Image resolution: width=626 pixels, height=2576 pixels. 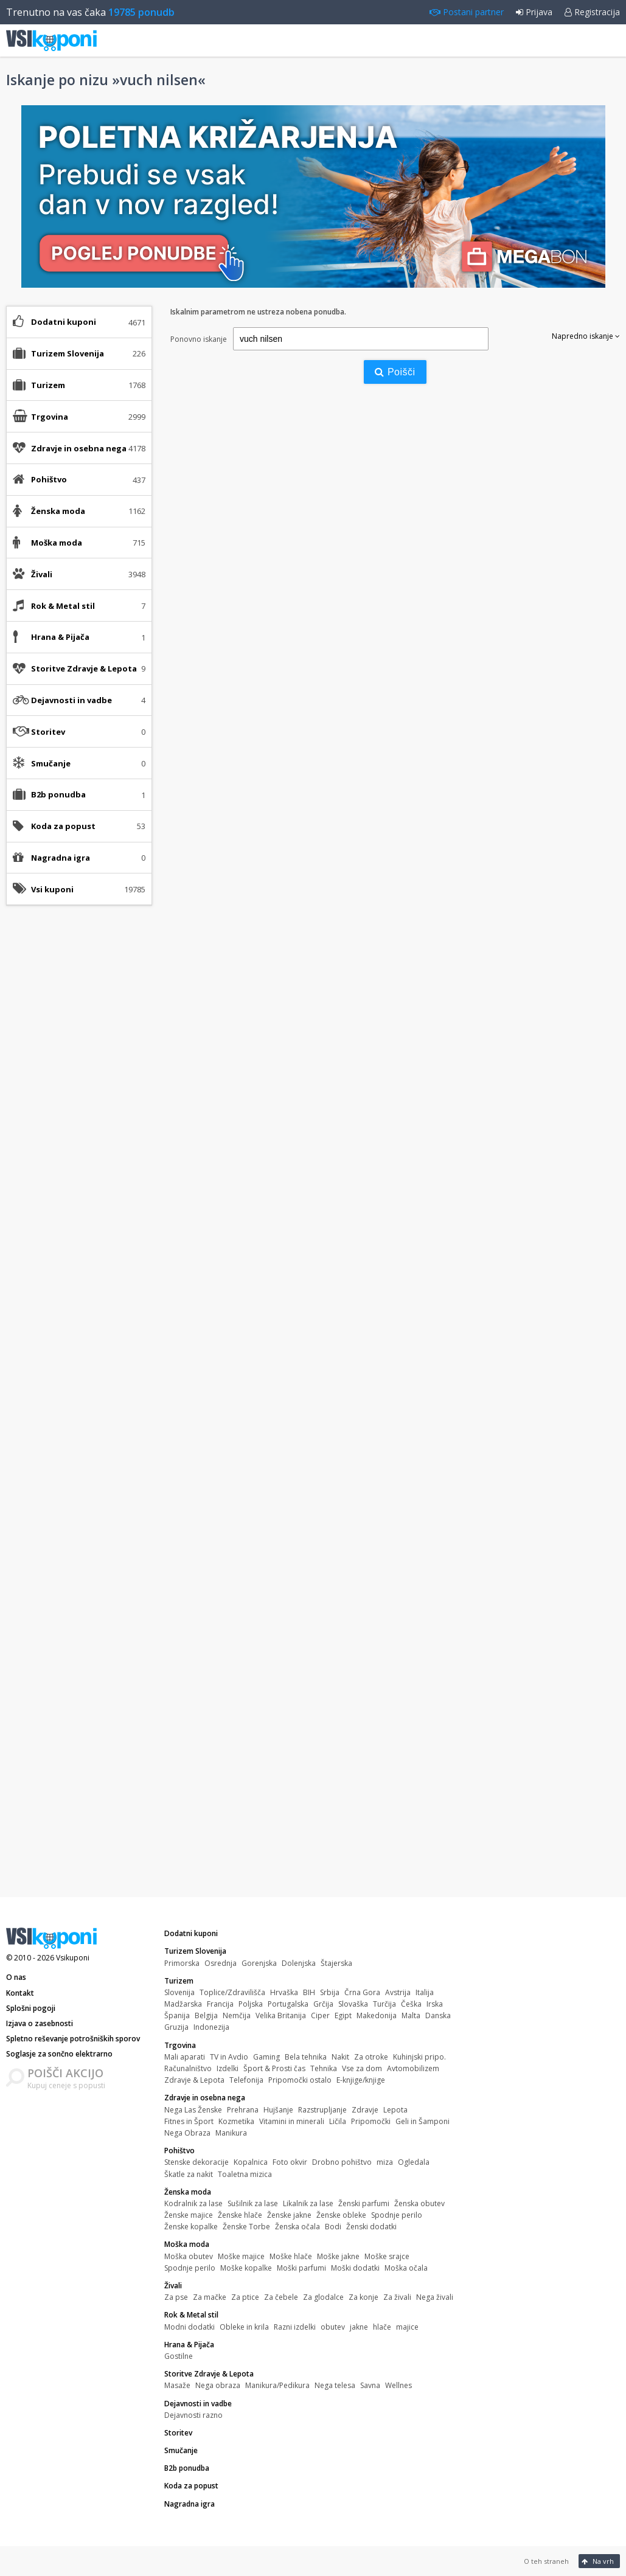 What do you see at coordinates (434, 2004) in the screenshot?
I see `Irska` at bounding box center [434, 2004].